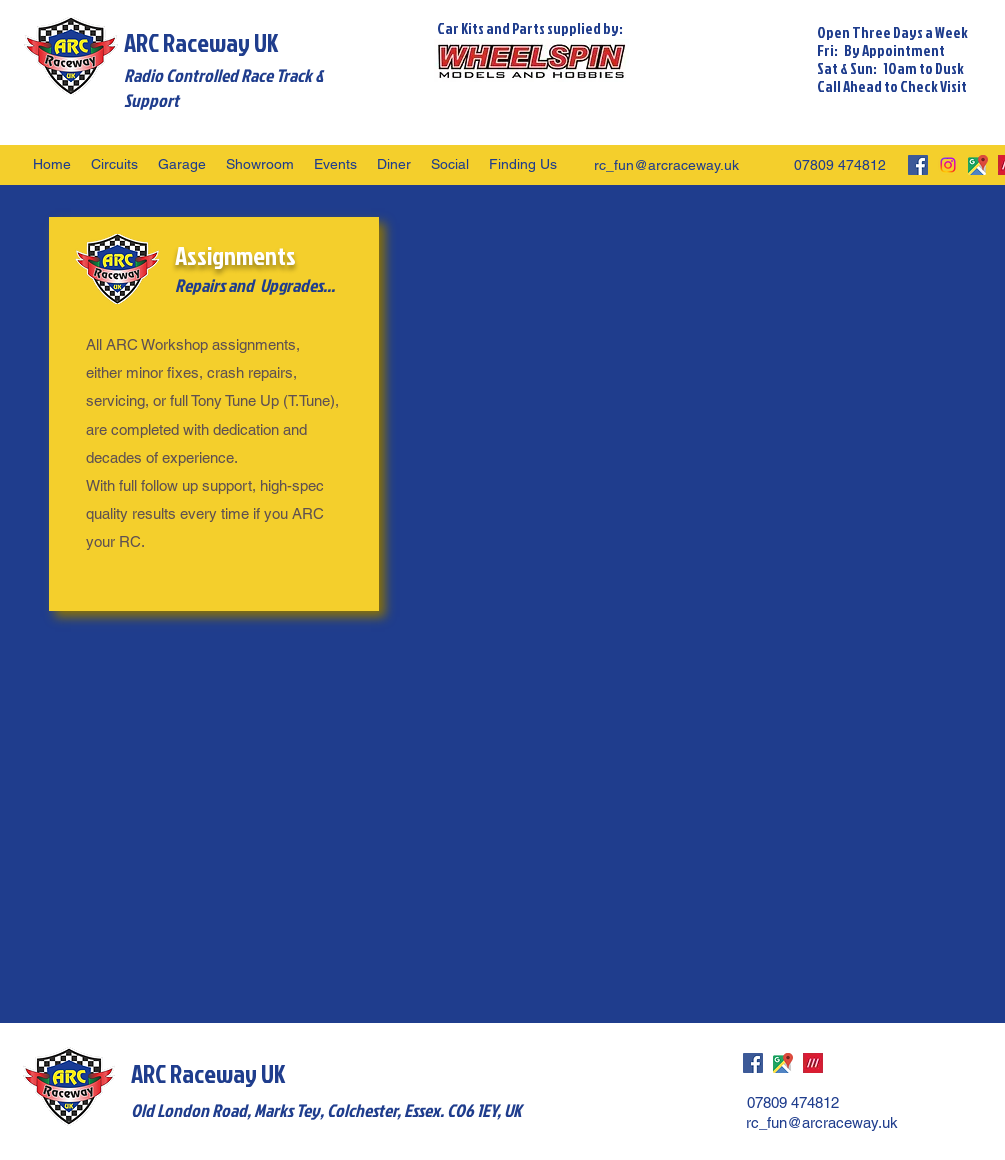 This screenshot has width=1005, height=1160. Describe the element at coordinates (201, 42) in the screenshot. I see `ARC Raceway UK` at that location.